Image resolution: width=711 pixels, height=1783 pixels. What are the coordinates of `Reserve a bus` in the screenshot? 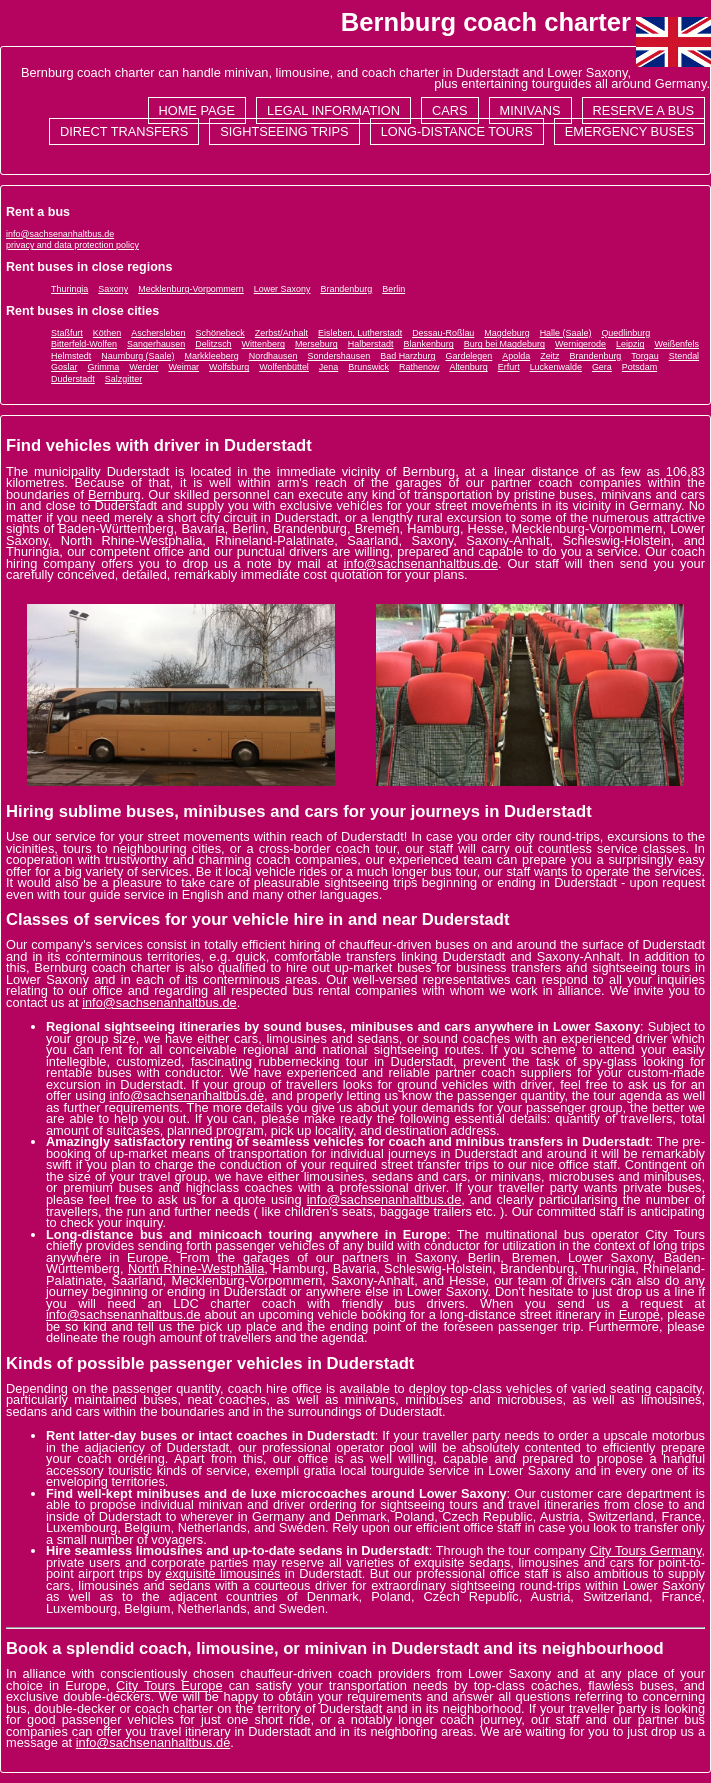 It's located at (643, 110).